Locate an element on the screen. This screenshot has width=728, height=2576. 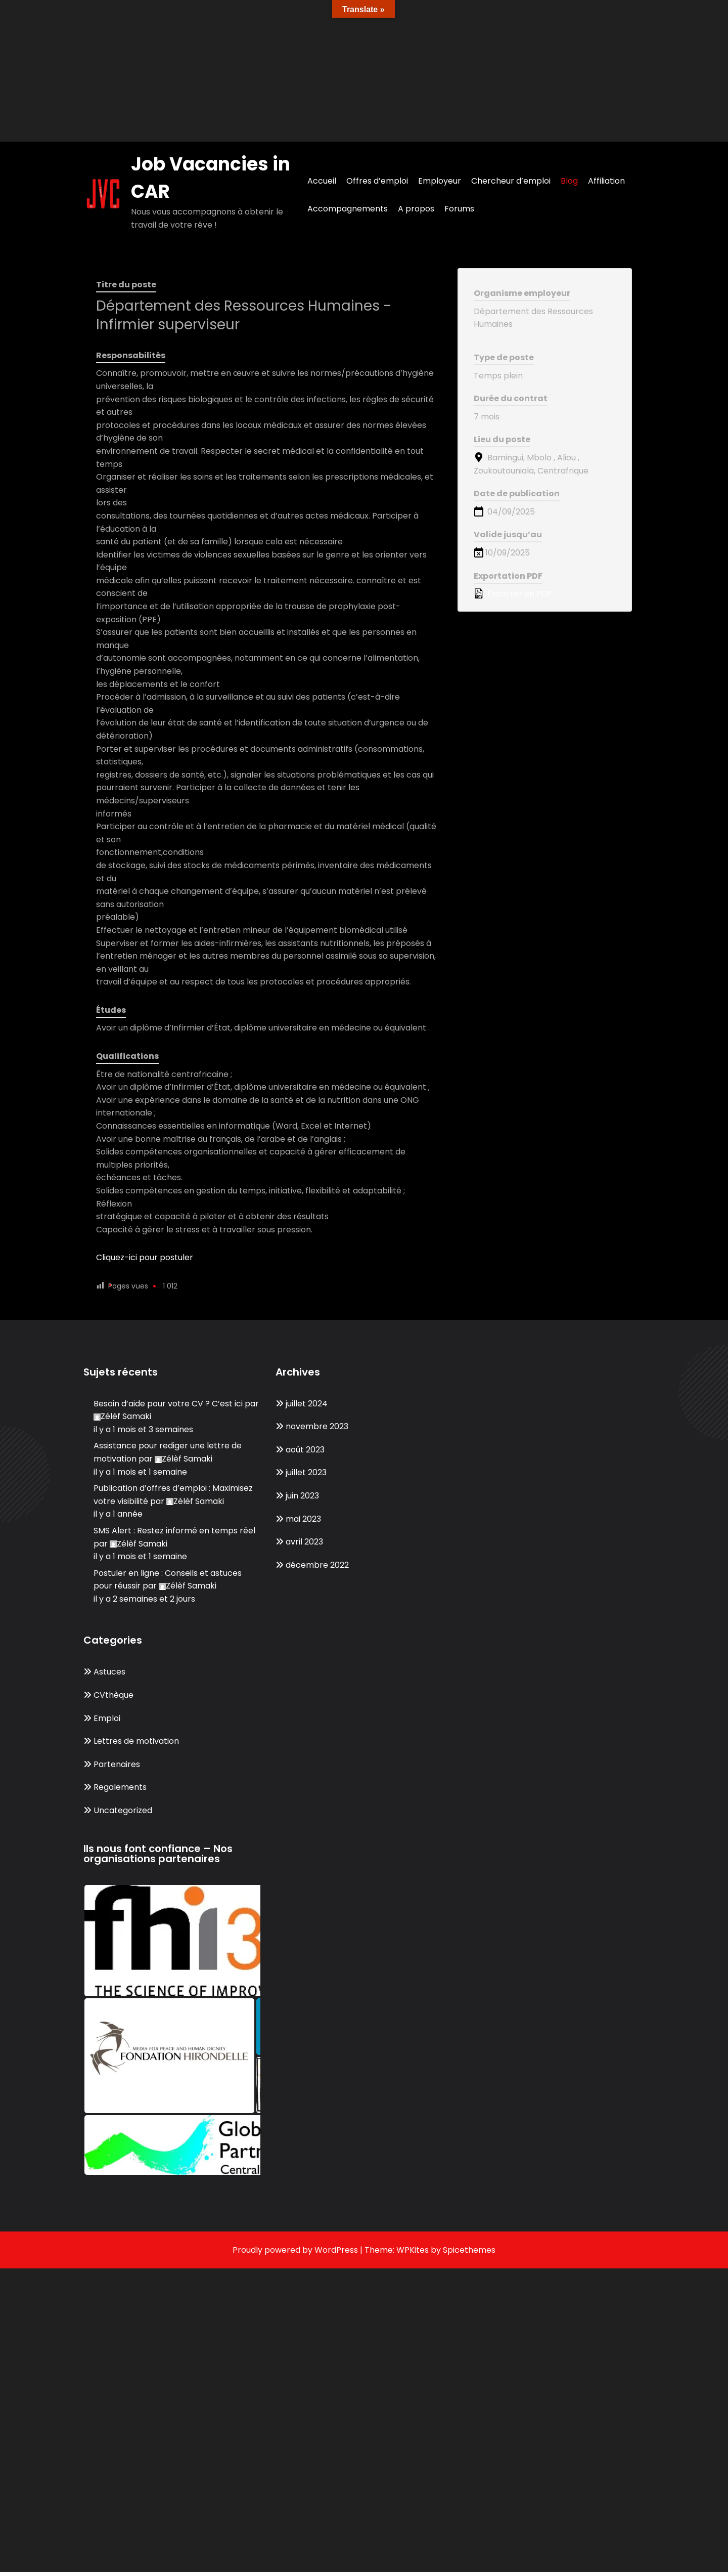
Spicethemes is located at coordinates (469, 2250).